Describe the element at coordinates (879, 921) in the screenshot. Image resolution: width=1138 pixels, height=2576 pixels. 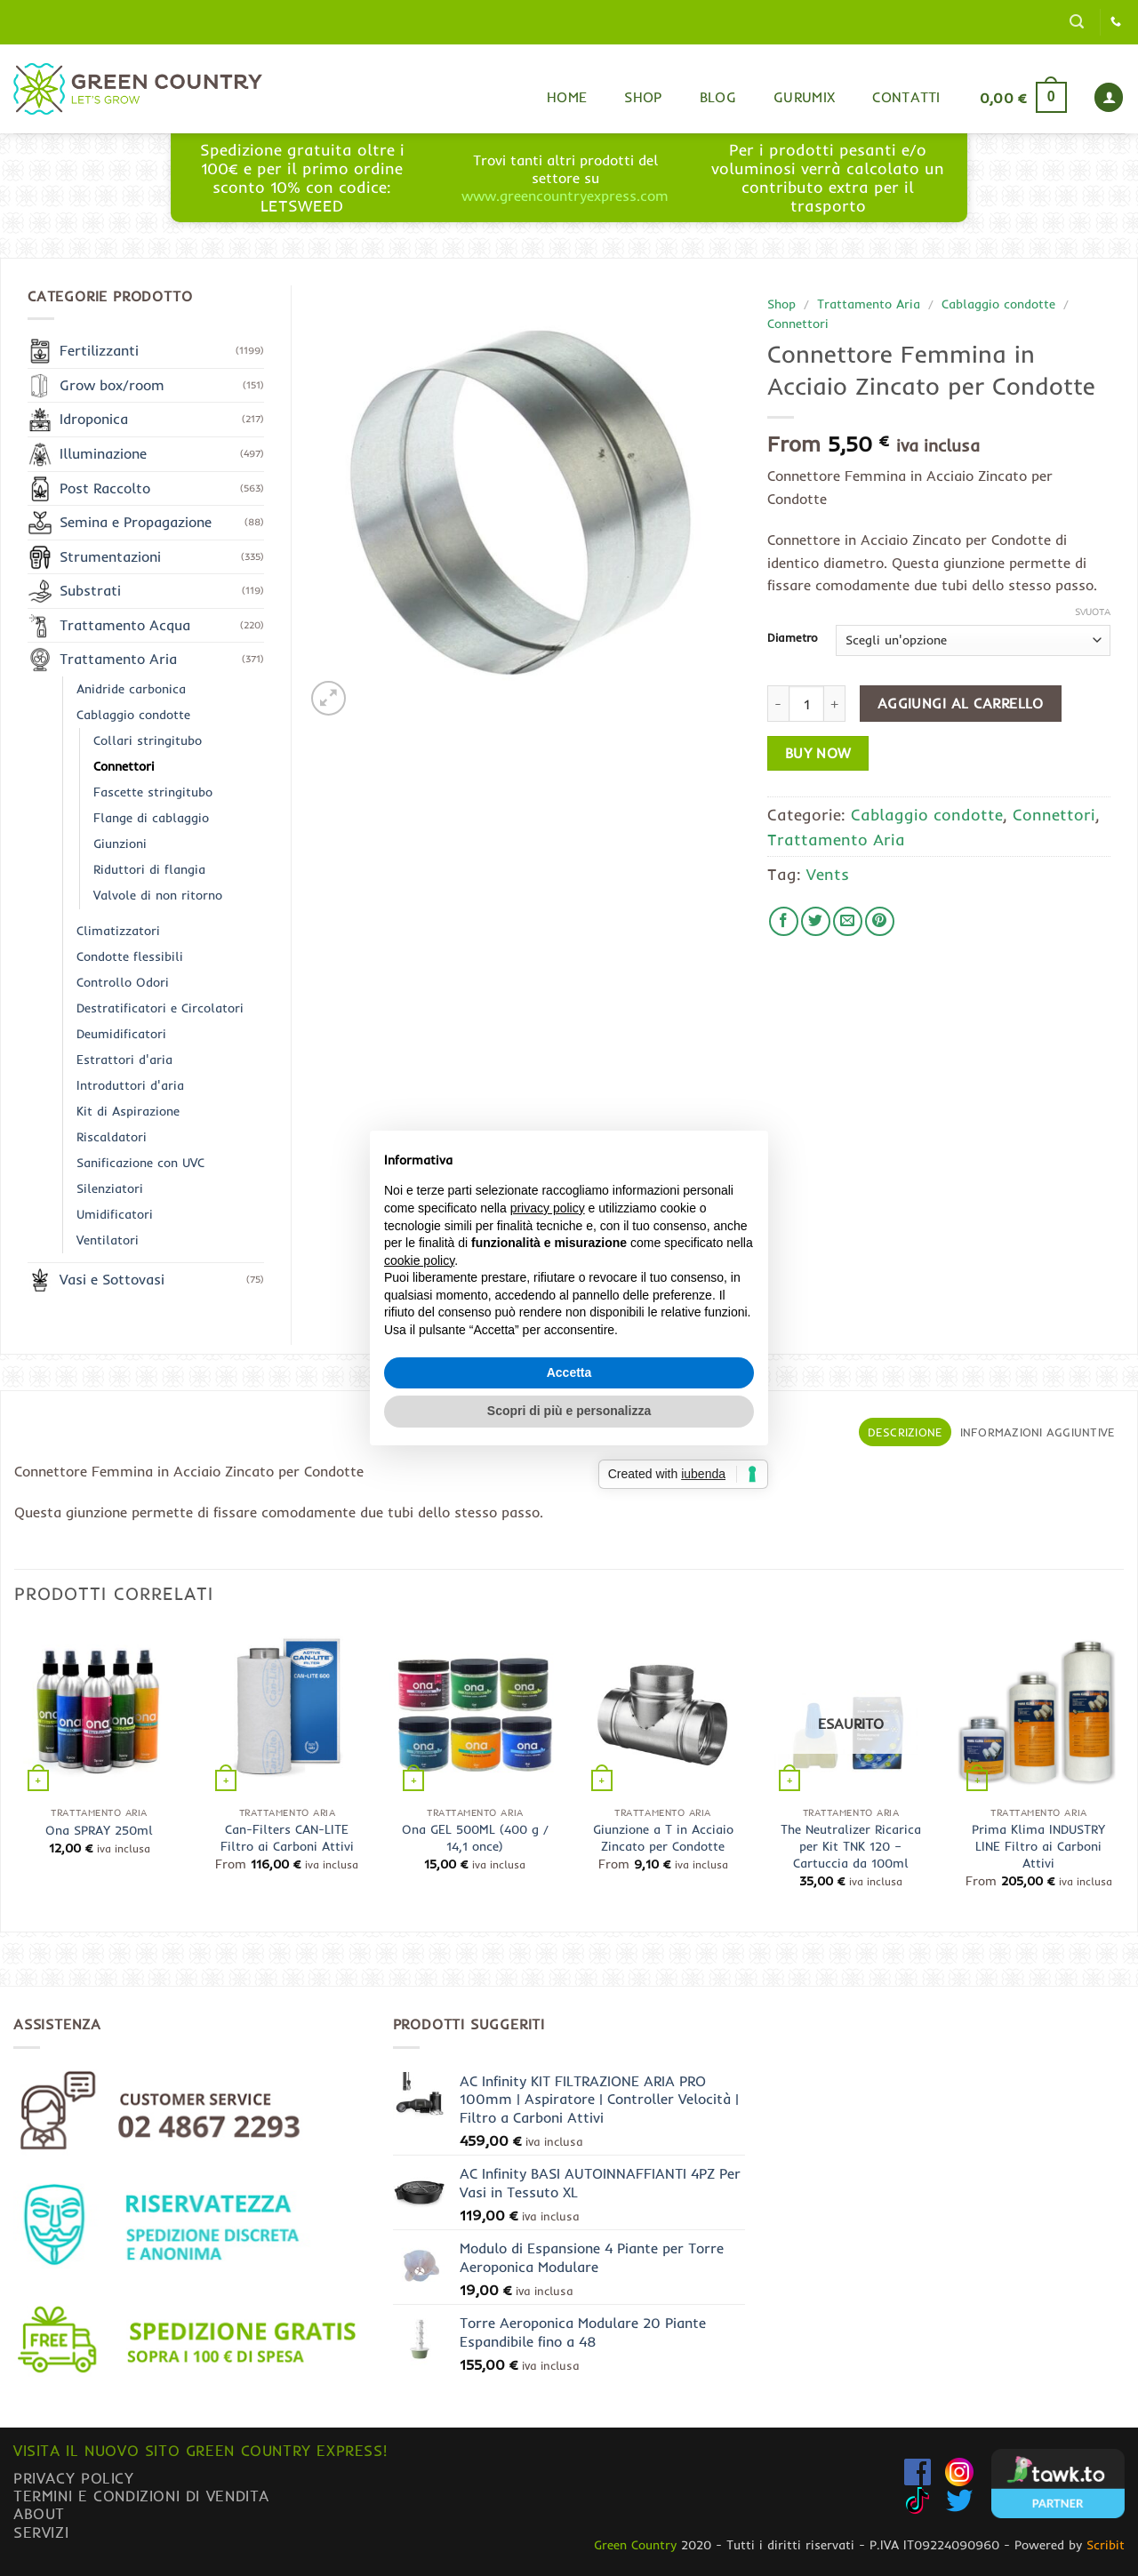
I see `[Pin su Pinterest]` at that location.